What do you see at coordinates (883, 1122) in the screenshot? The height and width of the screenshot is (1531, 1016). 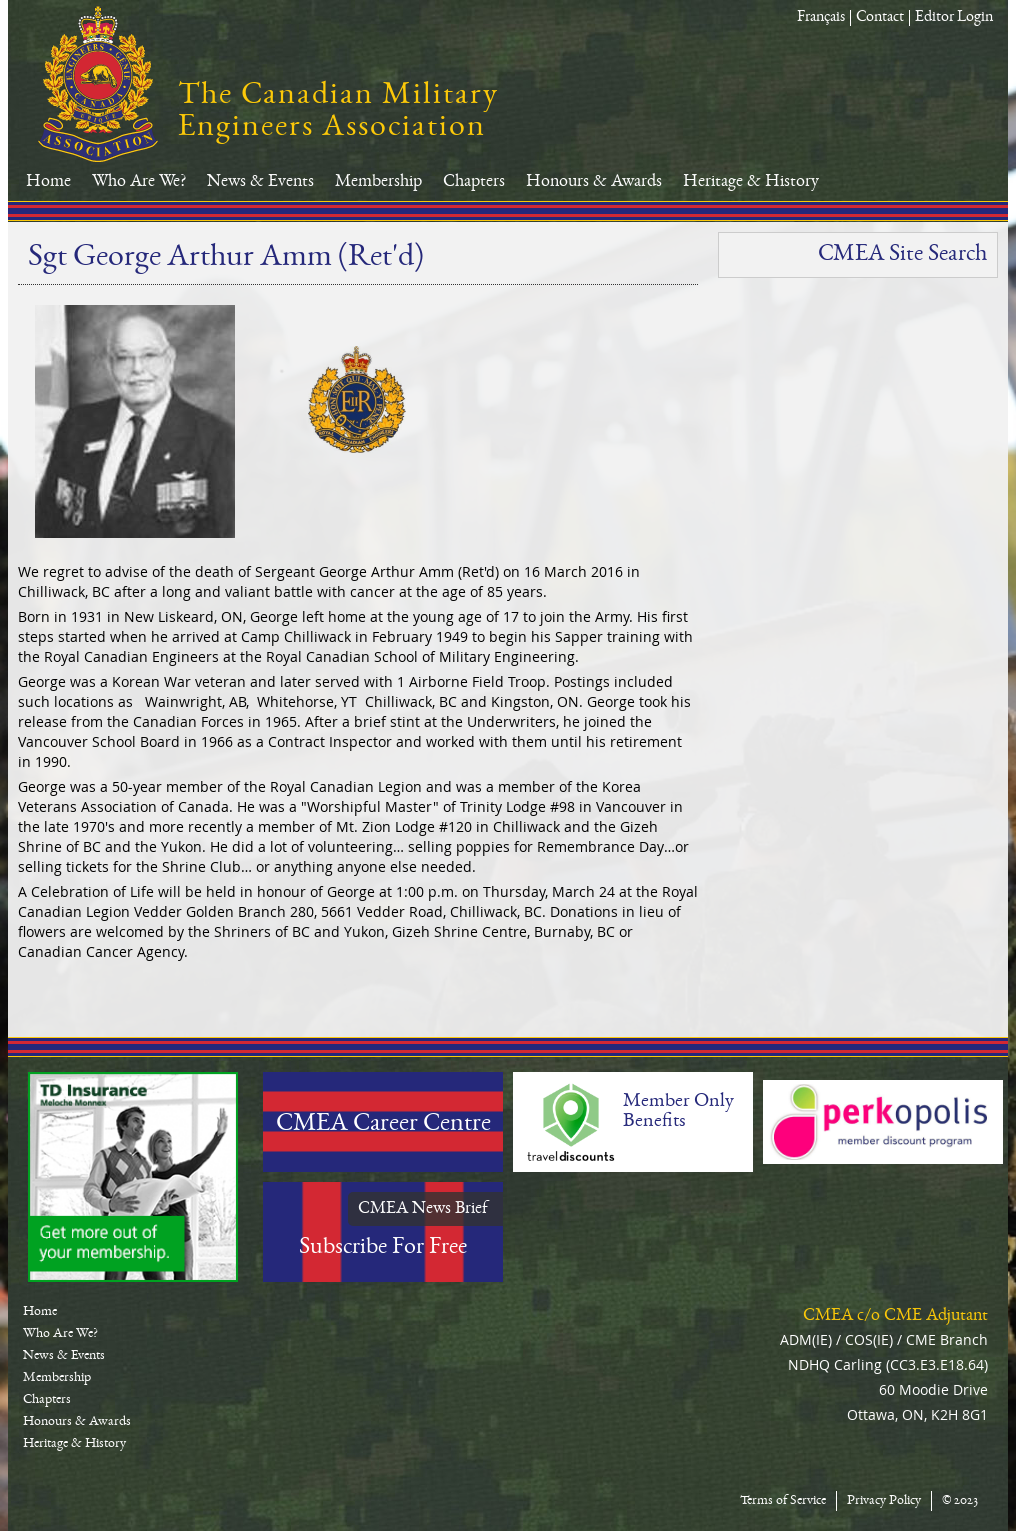 I see `Perkopolis` at bounding box center [883, 1122].